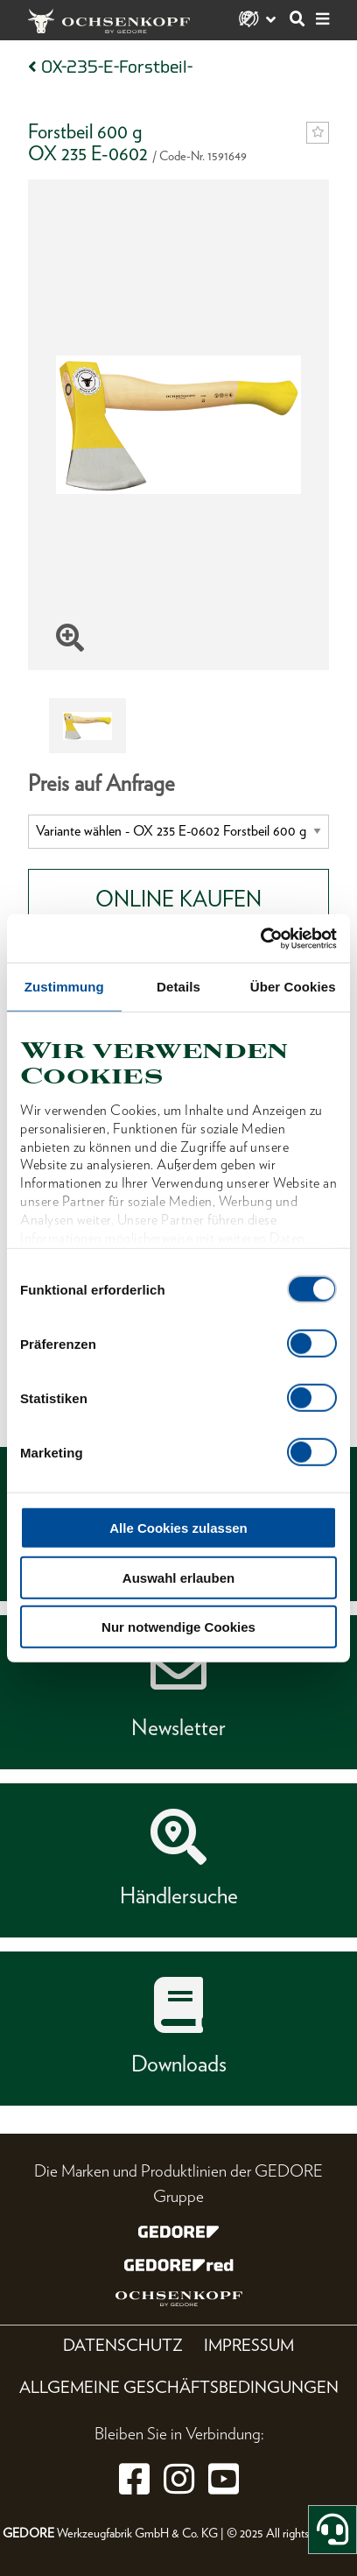  I want to click on Allgemeine Geschäftsbedingungen, so click(179, 2387).